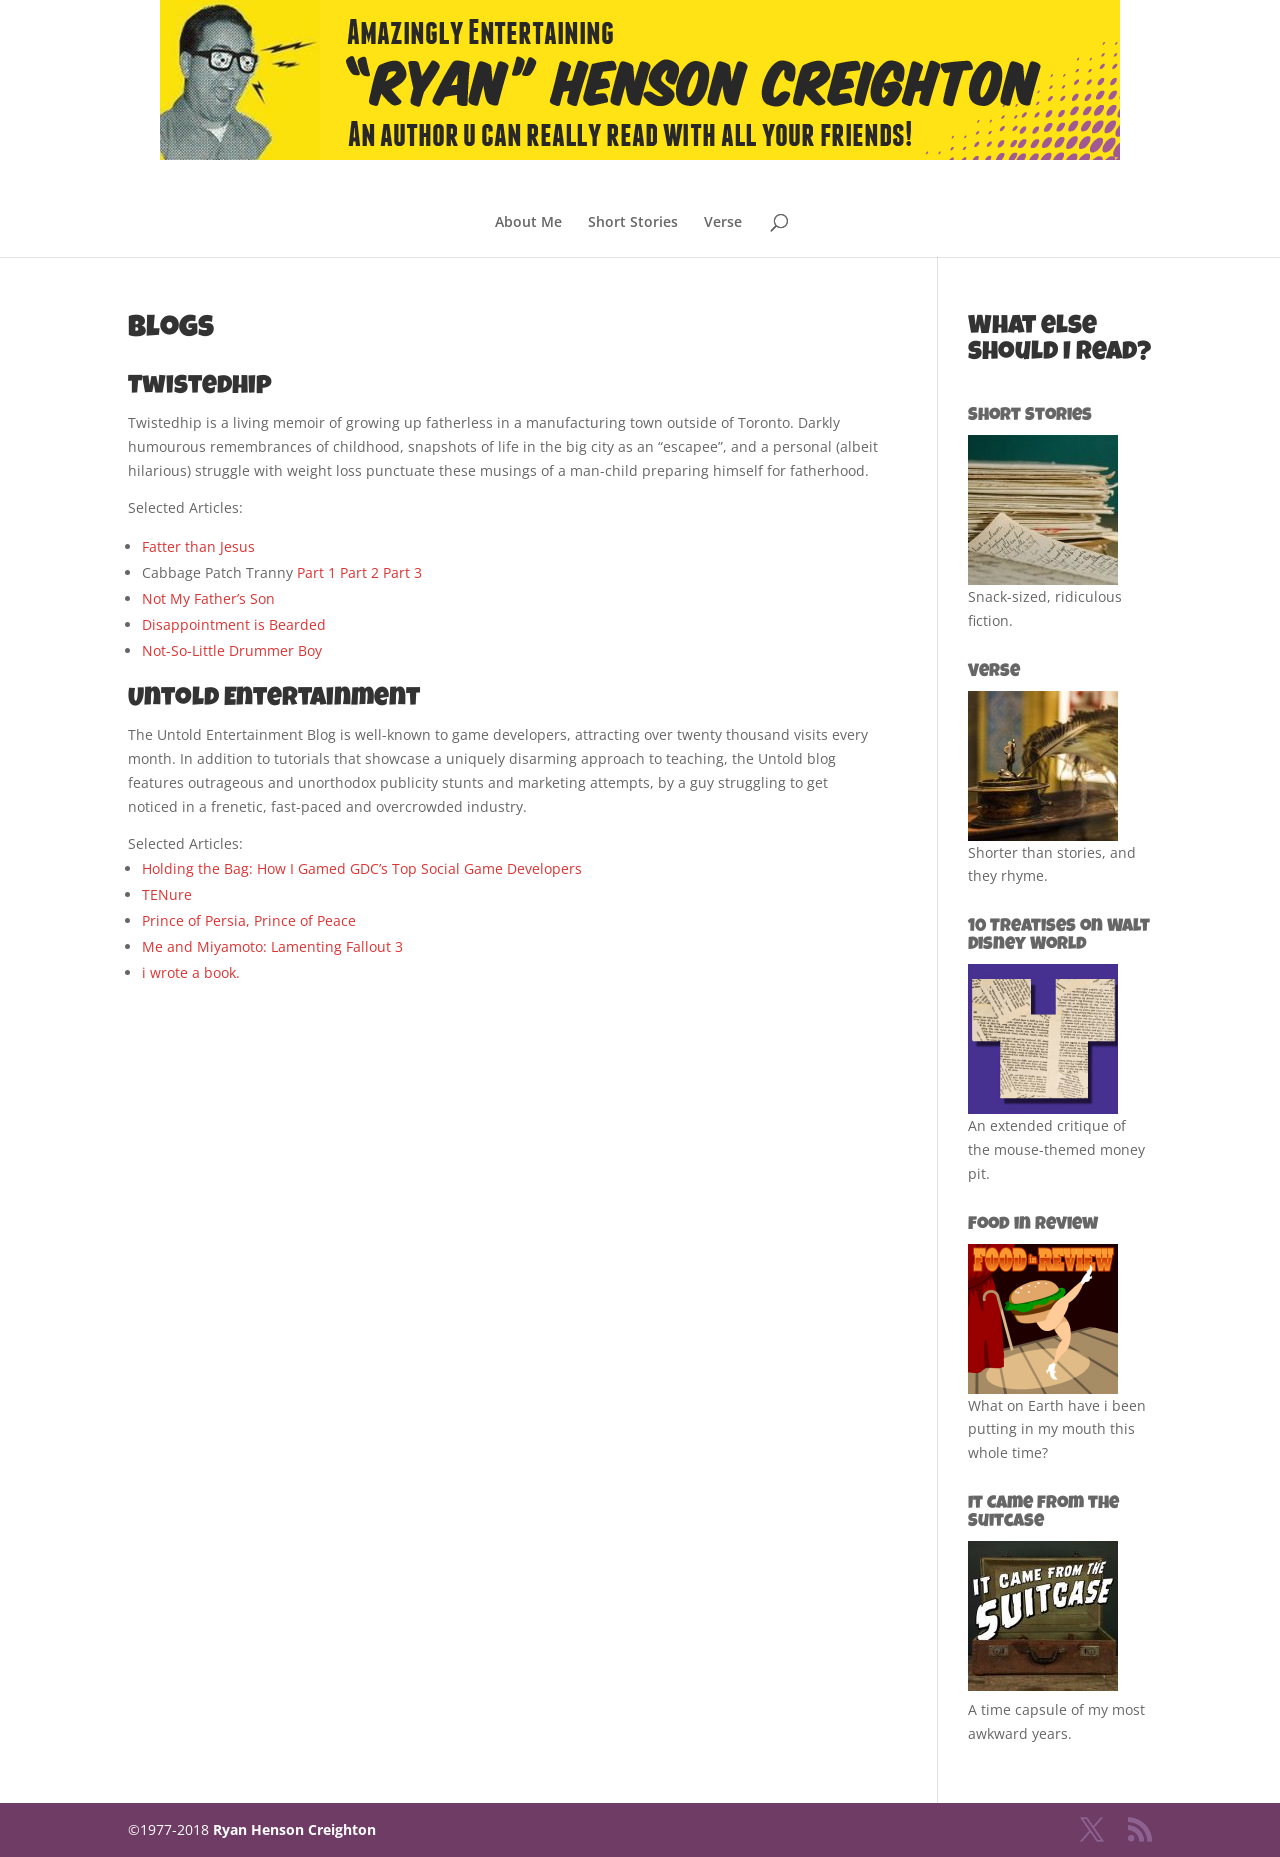 Image resolution: width=1280 pixels, height=1857 pixels. I want to click on Not My Father’s Son, so click(208, 598).